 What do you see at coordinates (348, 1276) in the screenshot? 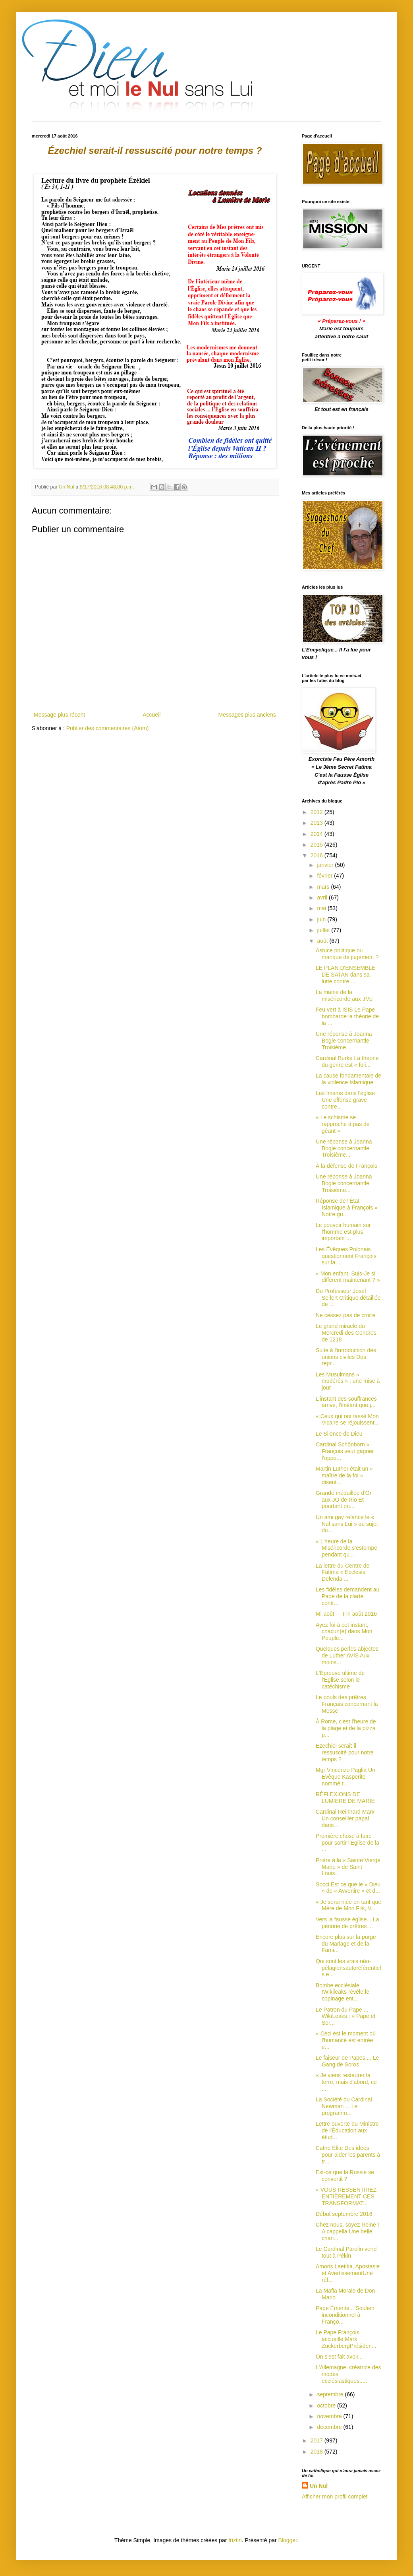
I see `« Mon enfant, Suis-Je si différent maintenant ? »` at bounding box center [348, 1276].